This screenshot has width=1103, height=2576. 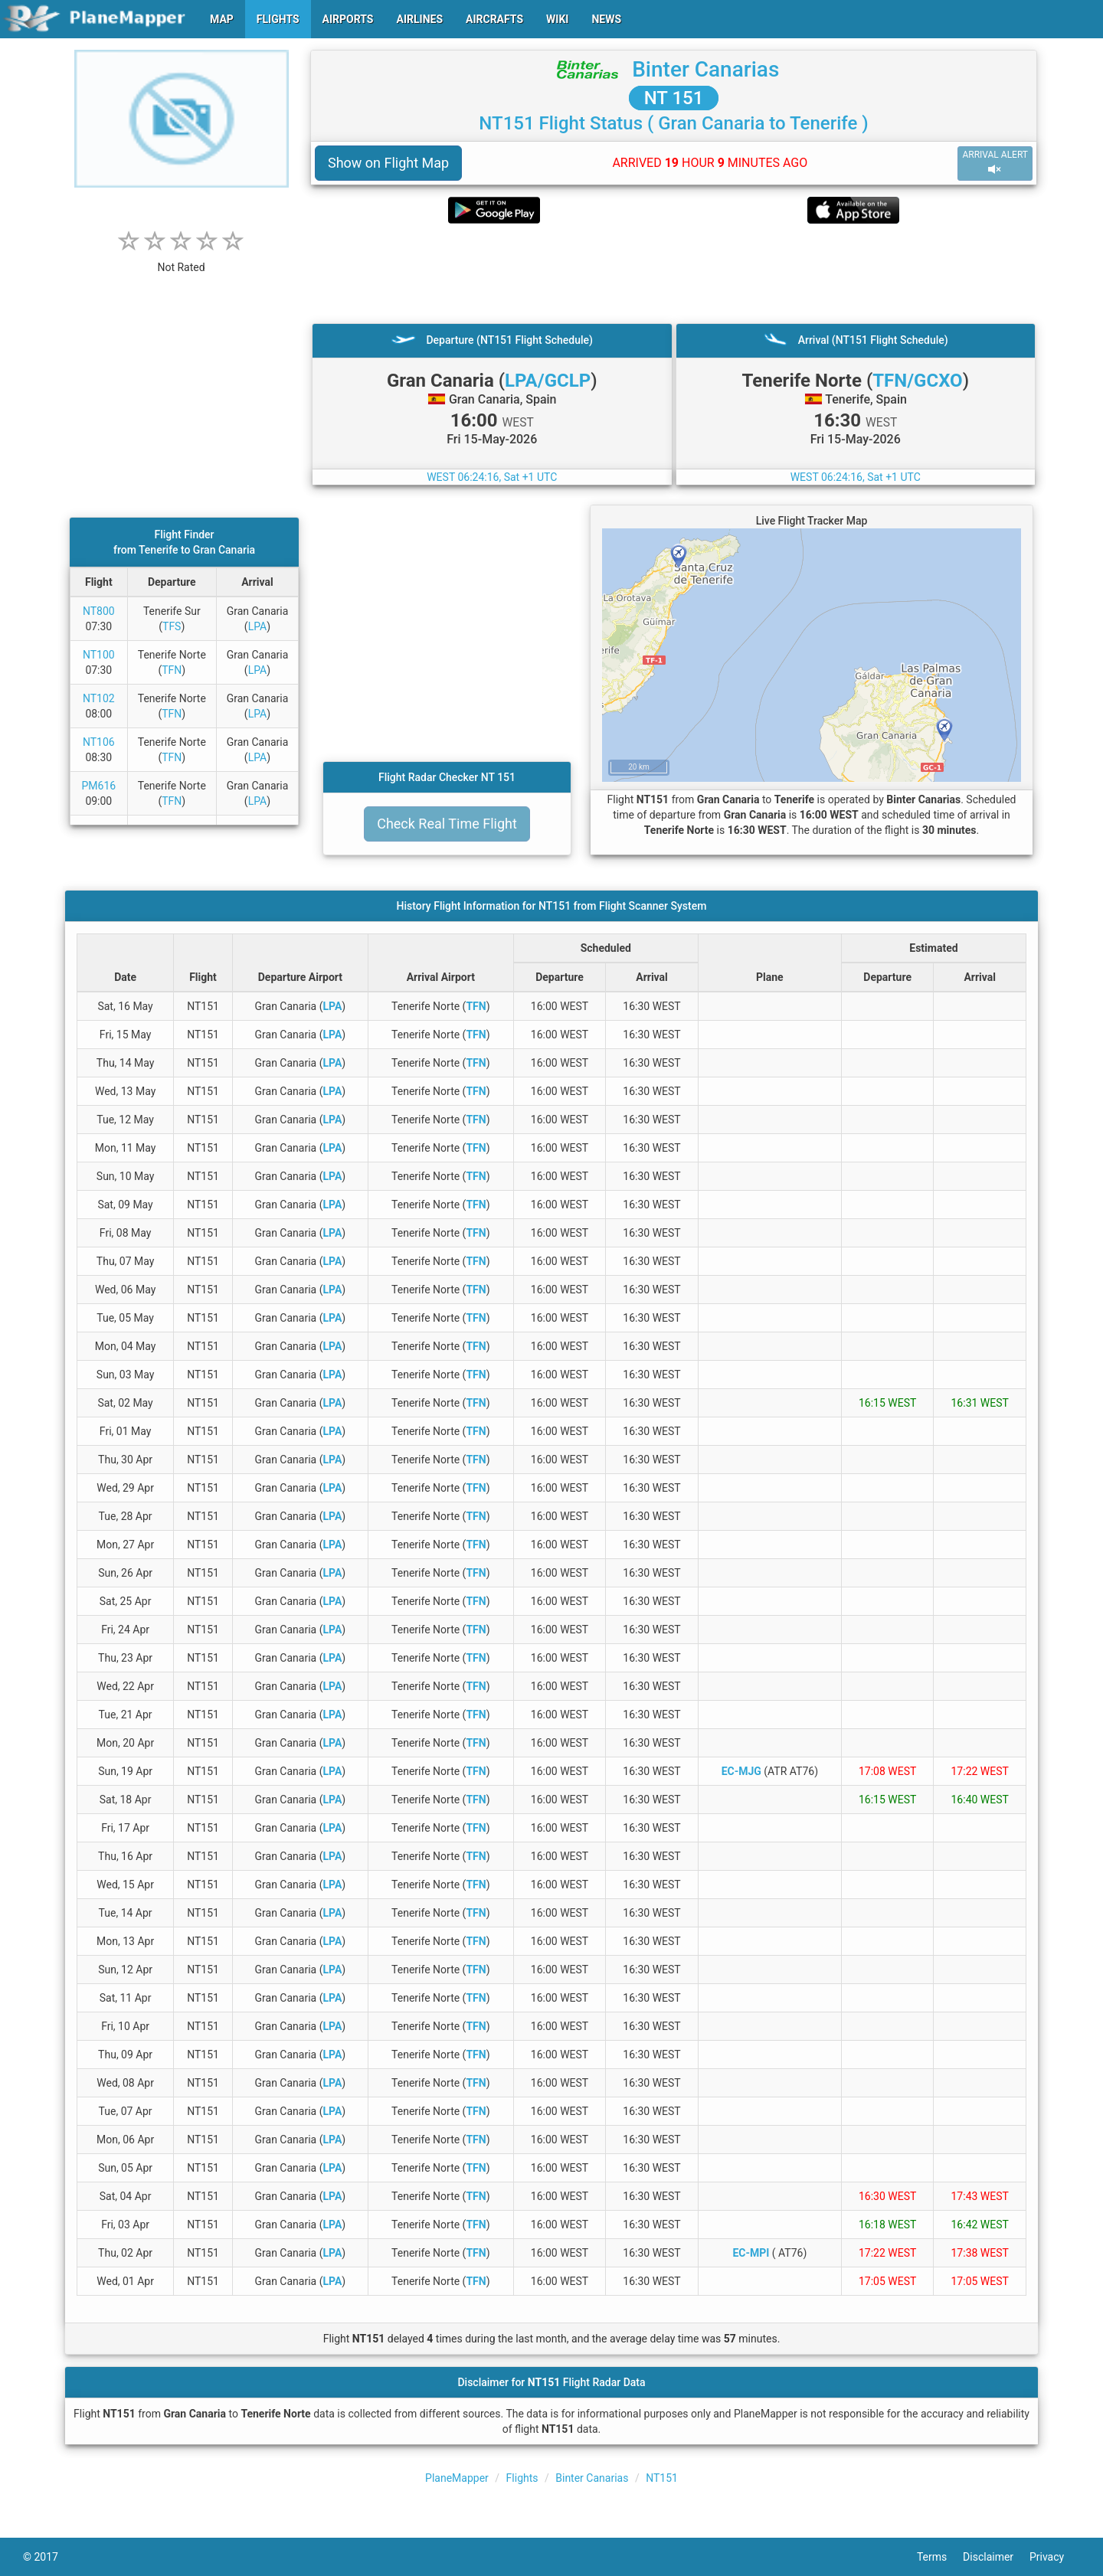 I want to click on Disclaimer, so click(x=996, y=2557).